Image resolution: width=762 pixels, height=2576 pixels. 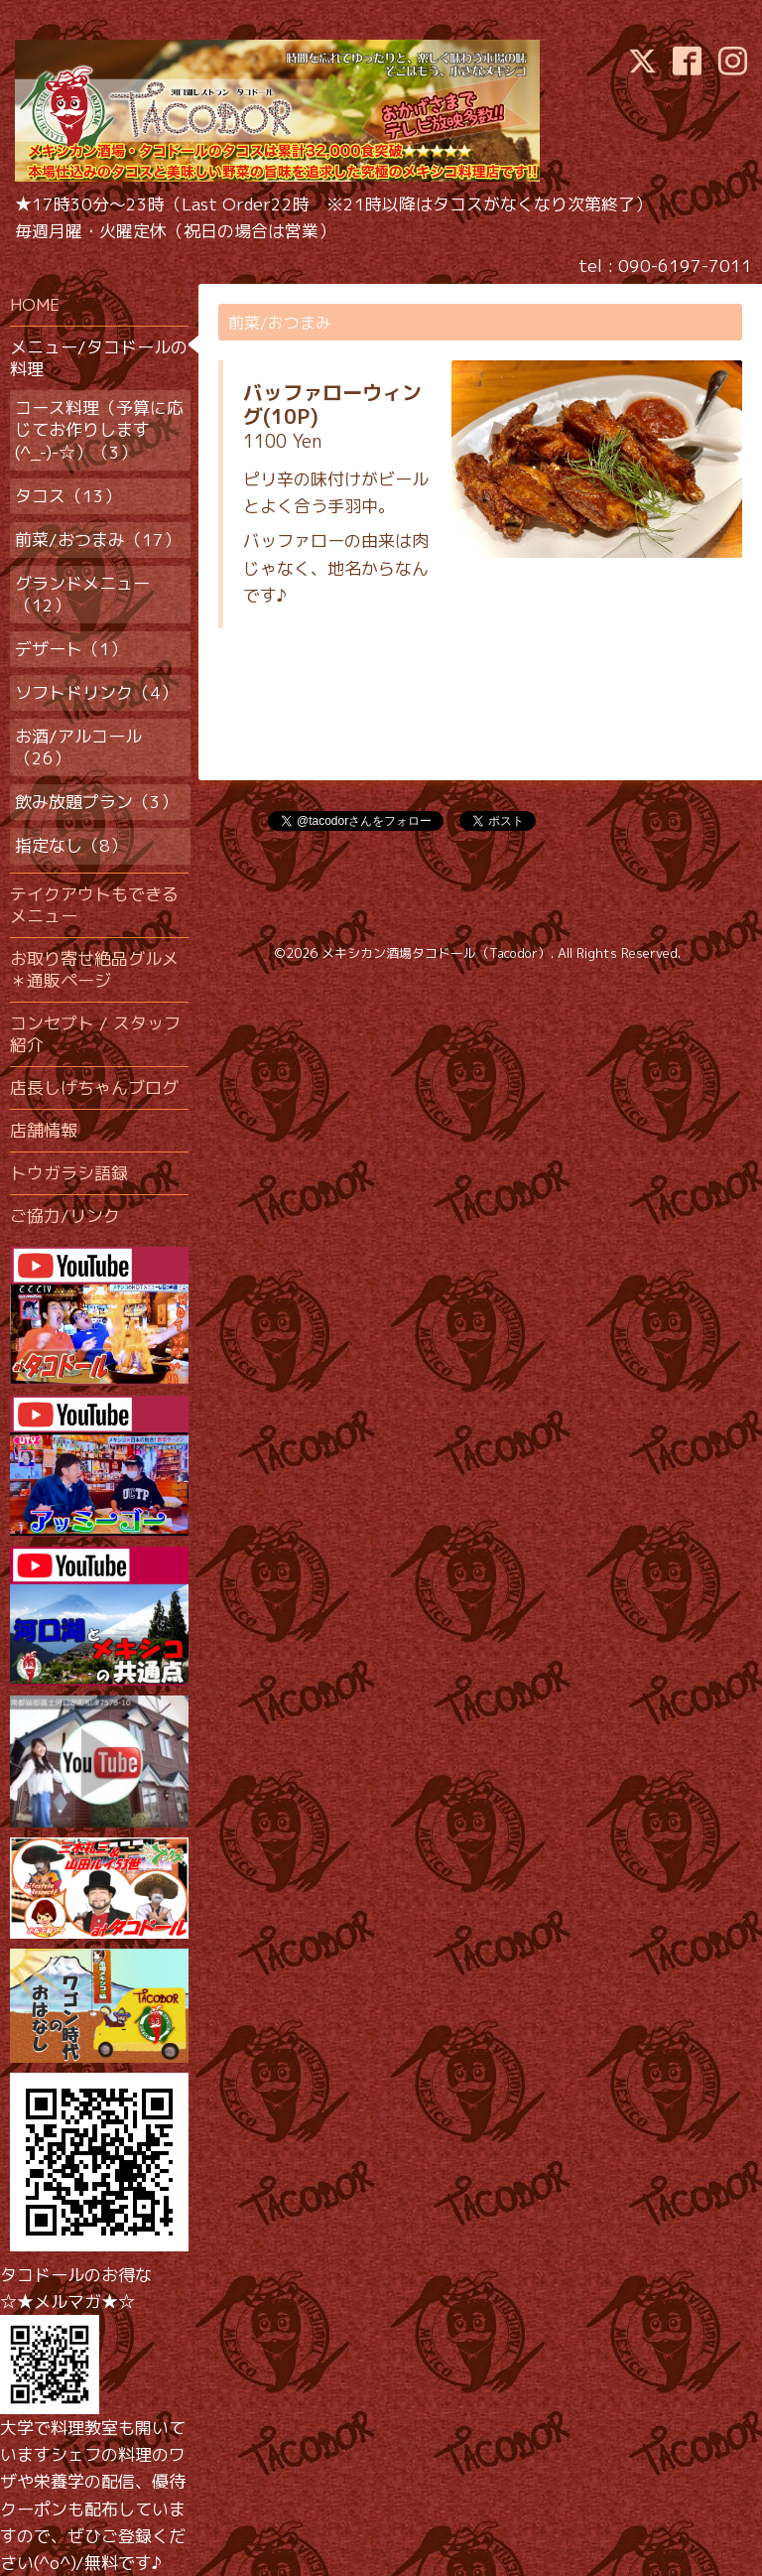 What do you see at coordinates (99, 358) in the screenshot?
I see `メニュー/タコドールの料理` at bounding box center [99, 358].